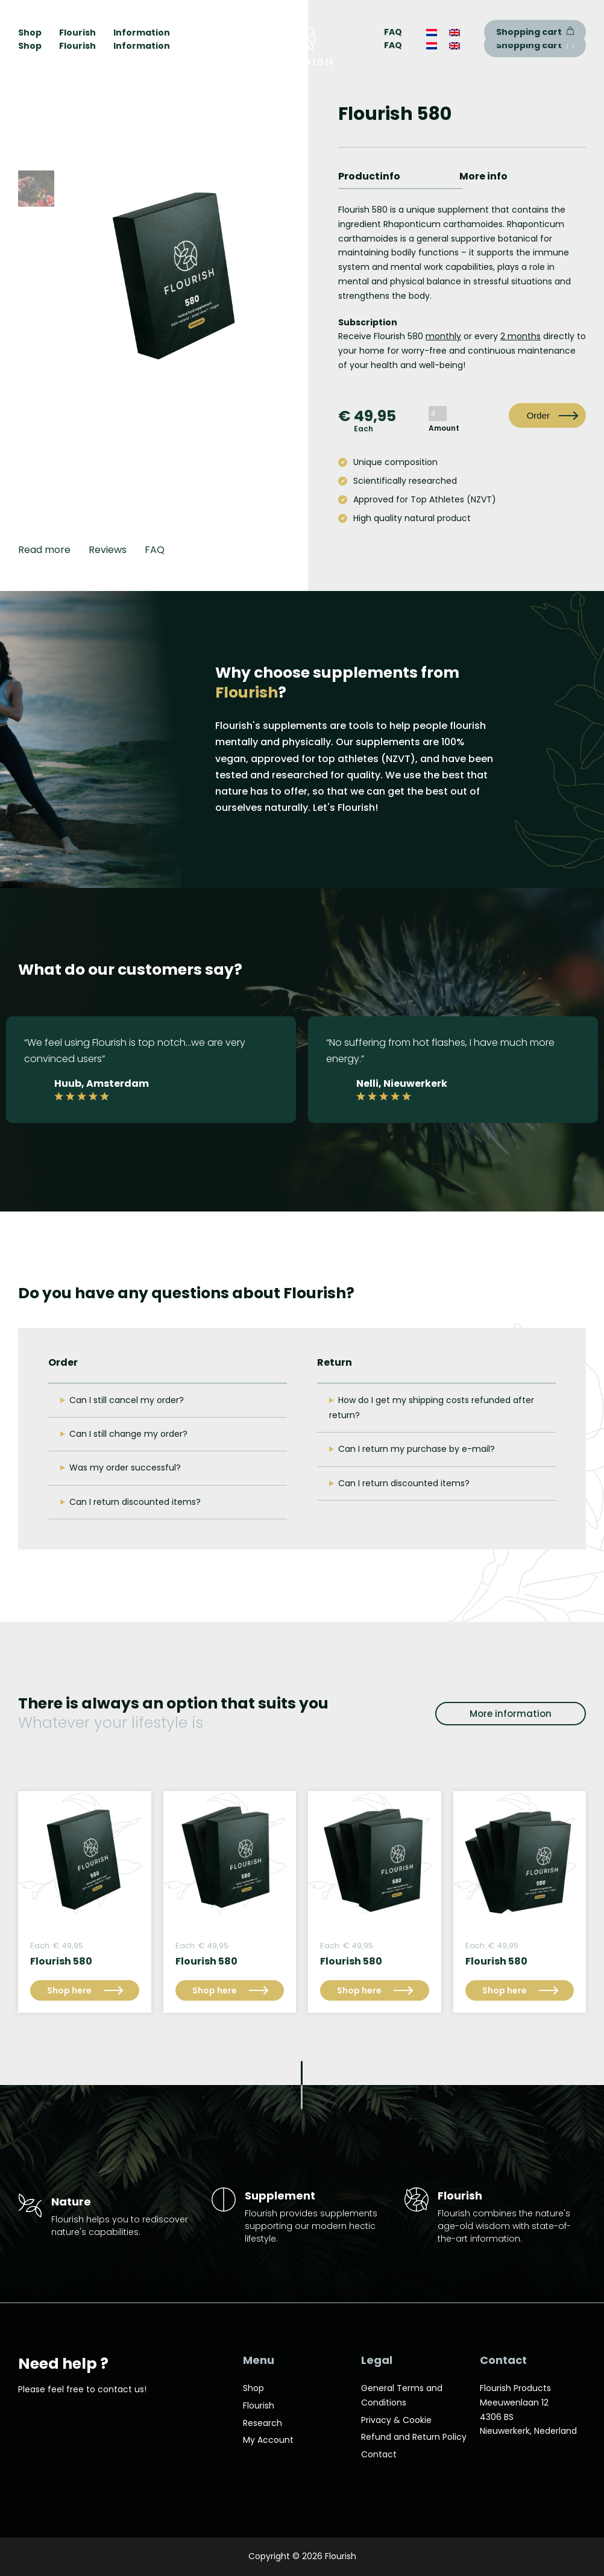 The width and height of the screenshot is (604, 2576). Describe the element at coordinates (416, 1449) in the screenshot. I see `Can I return my purchase by e-mail?` at that location.